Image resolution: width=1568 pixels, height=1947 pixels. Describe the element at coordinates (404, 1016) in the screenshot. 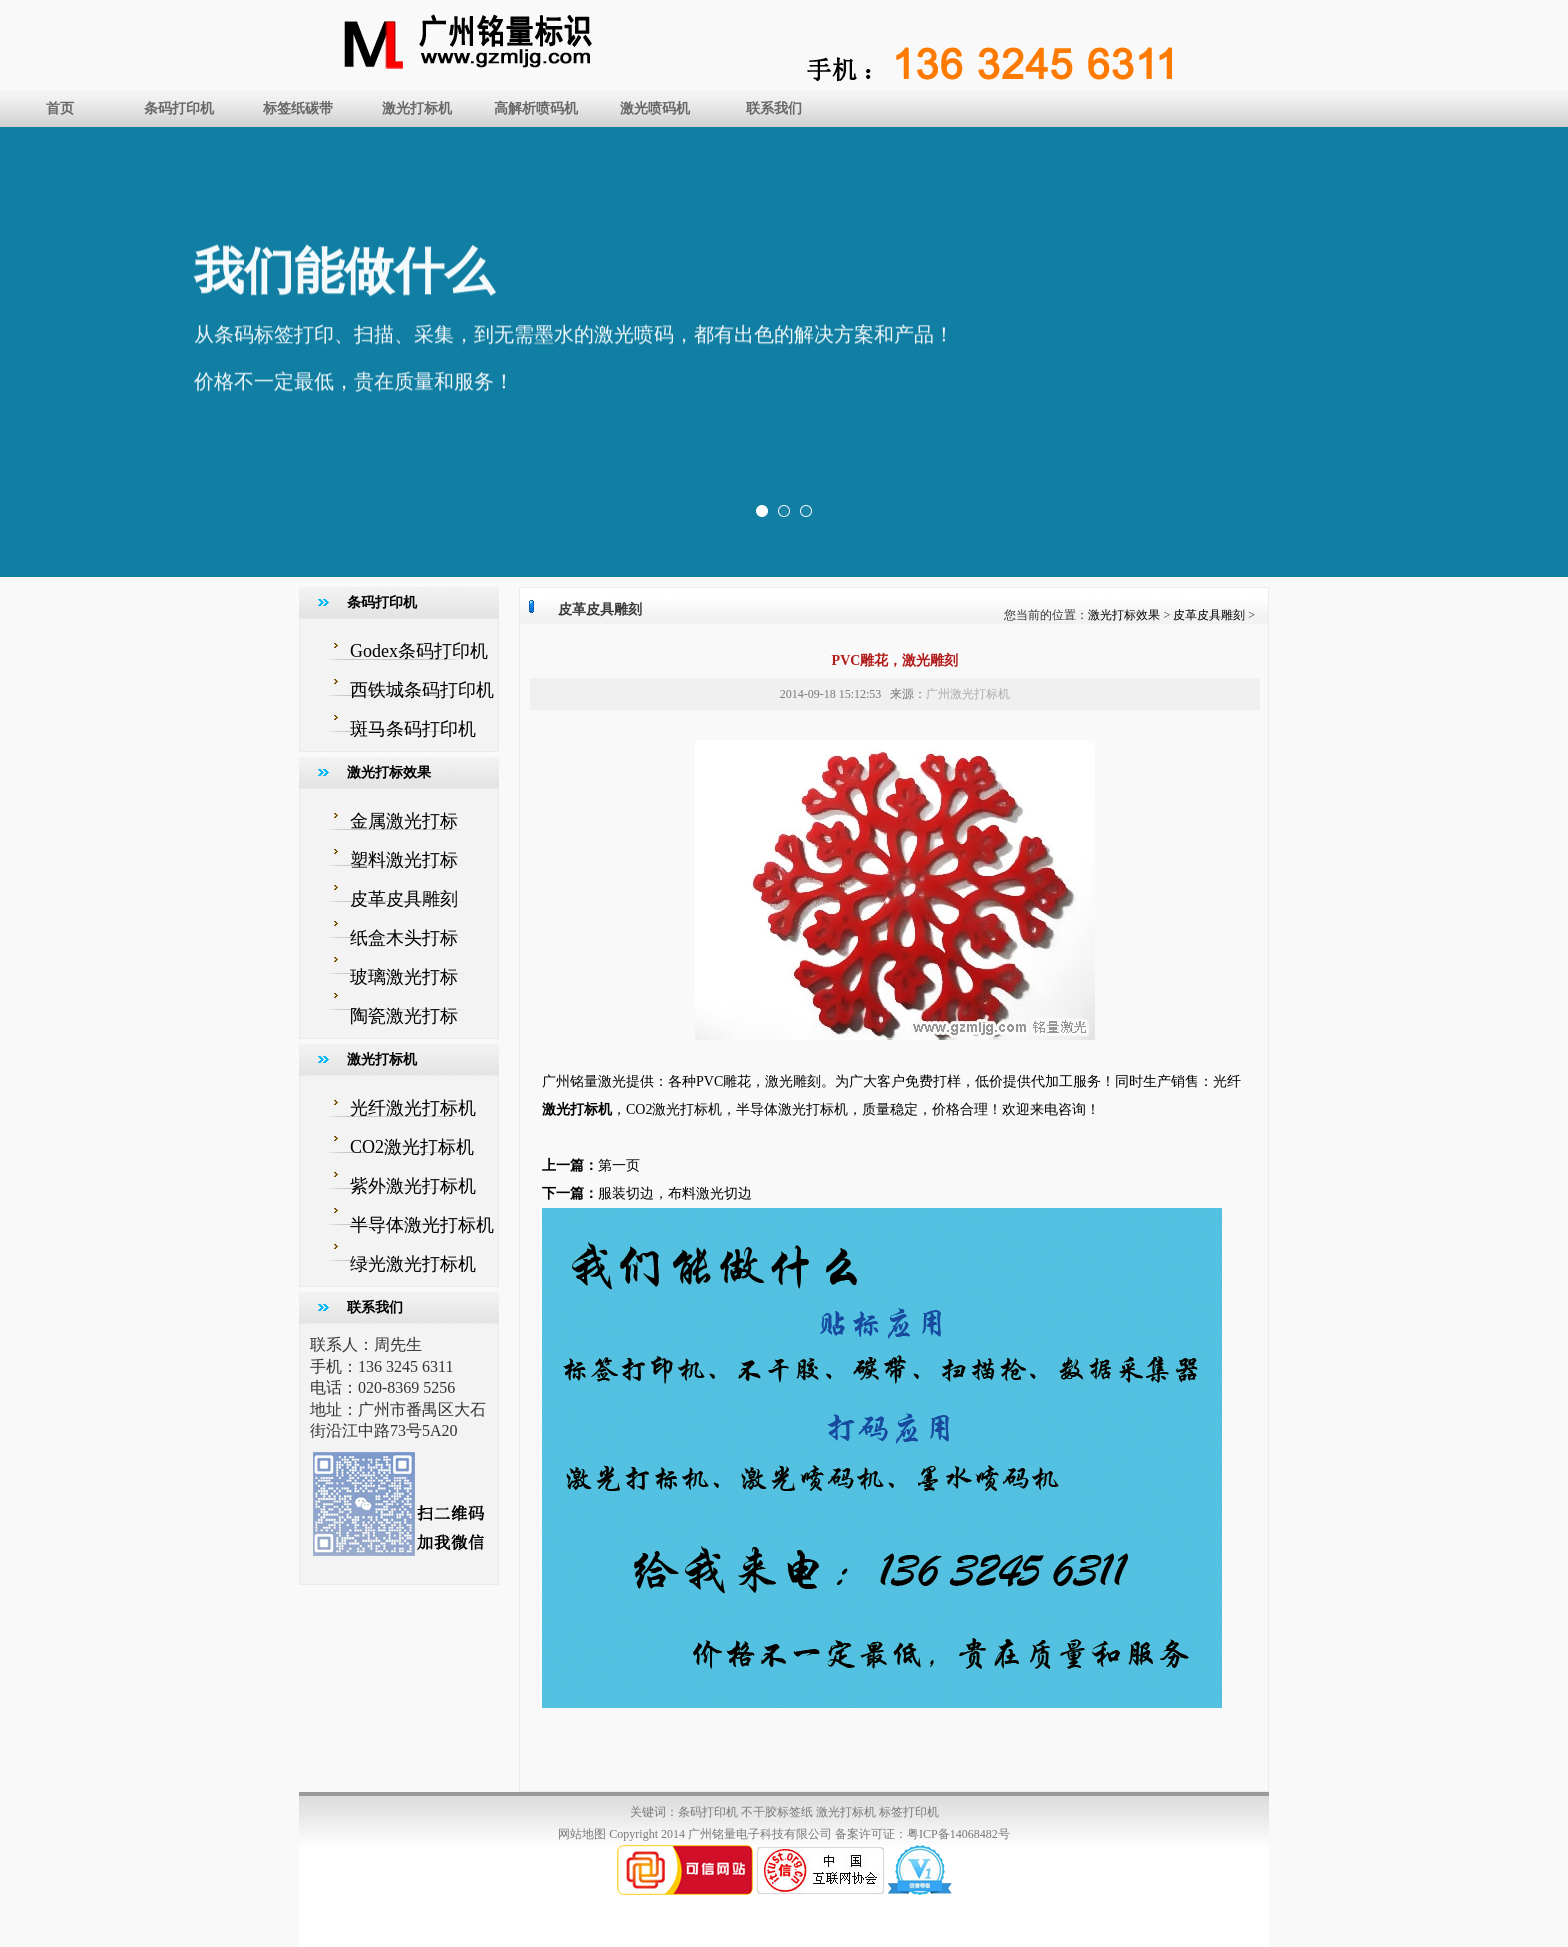

I see `陶瓷激光打标` at that location.